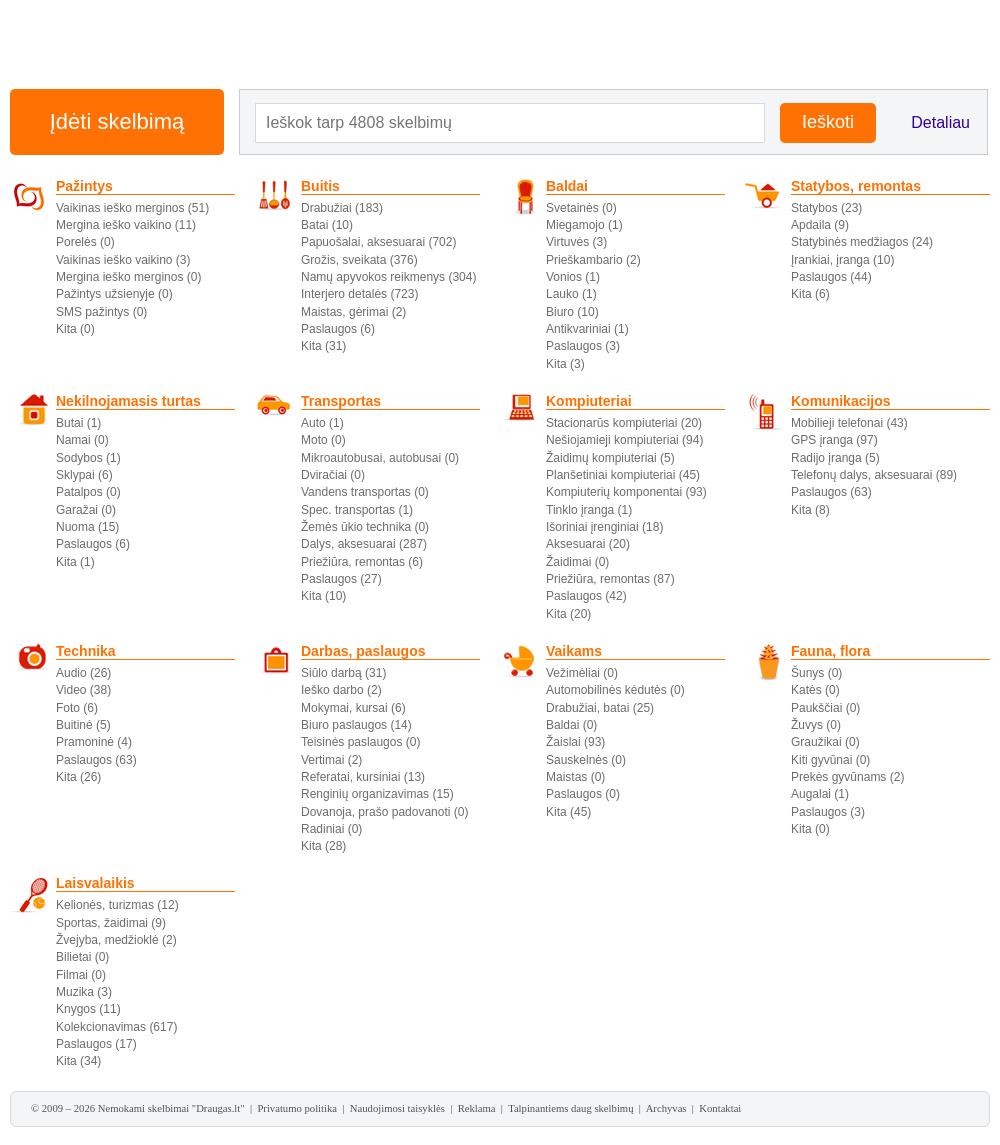 The width and height of the screenshot is (1000, 1145). Describe the element at coordinates (297, 1108) in the screenshot. I see `Privatumo politika` at that location.